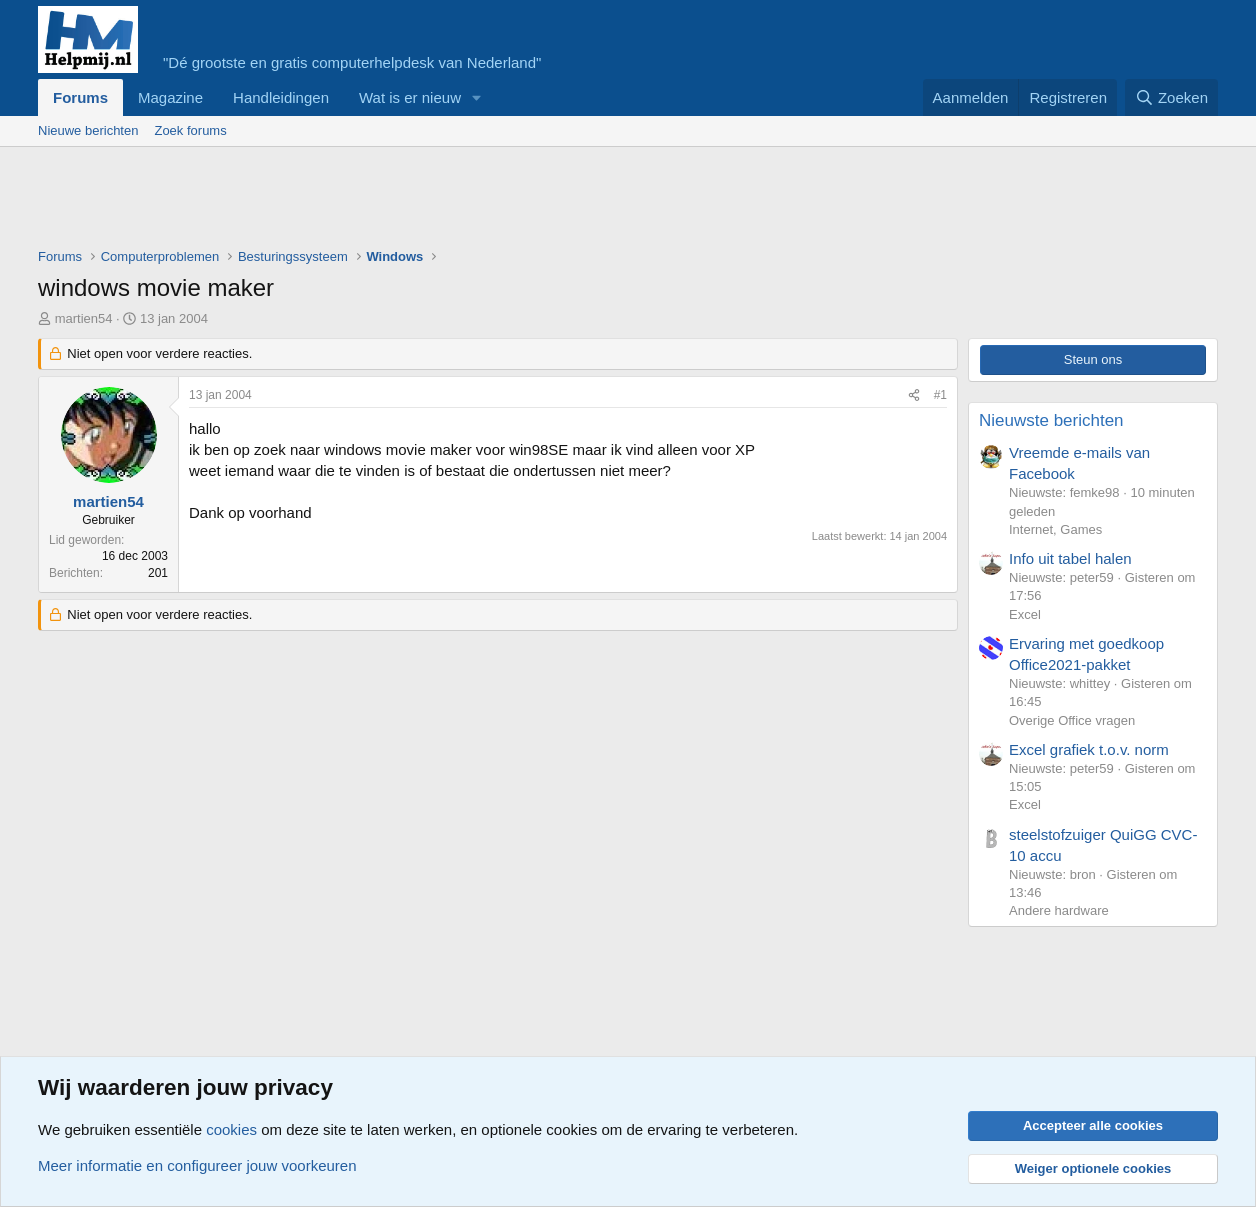  I want to click on Handleidingen, so click(281, 97).